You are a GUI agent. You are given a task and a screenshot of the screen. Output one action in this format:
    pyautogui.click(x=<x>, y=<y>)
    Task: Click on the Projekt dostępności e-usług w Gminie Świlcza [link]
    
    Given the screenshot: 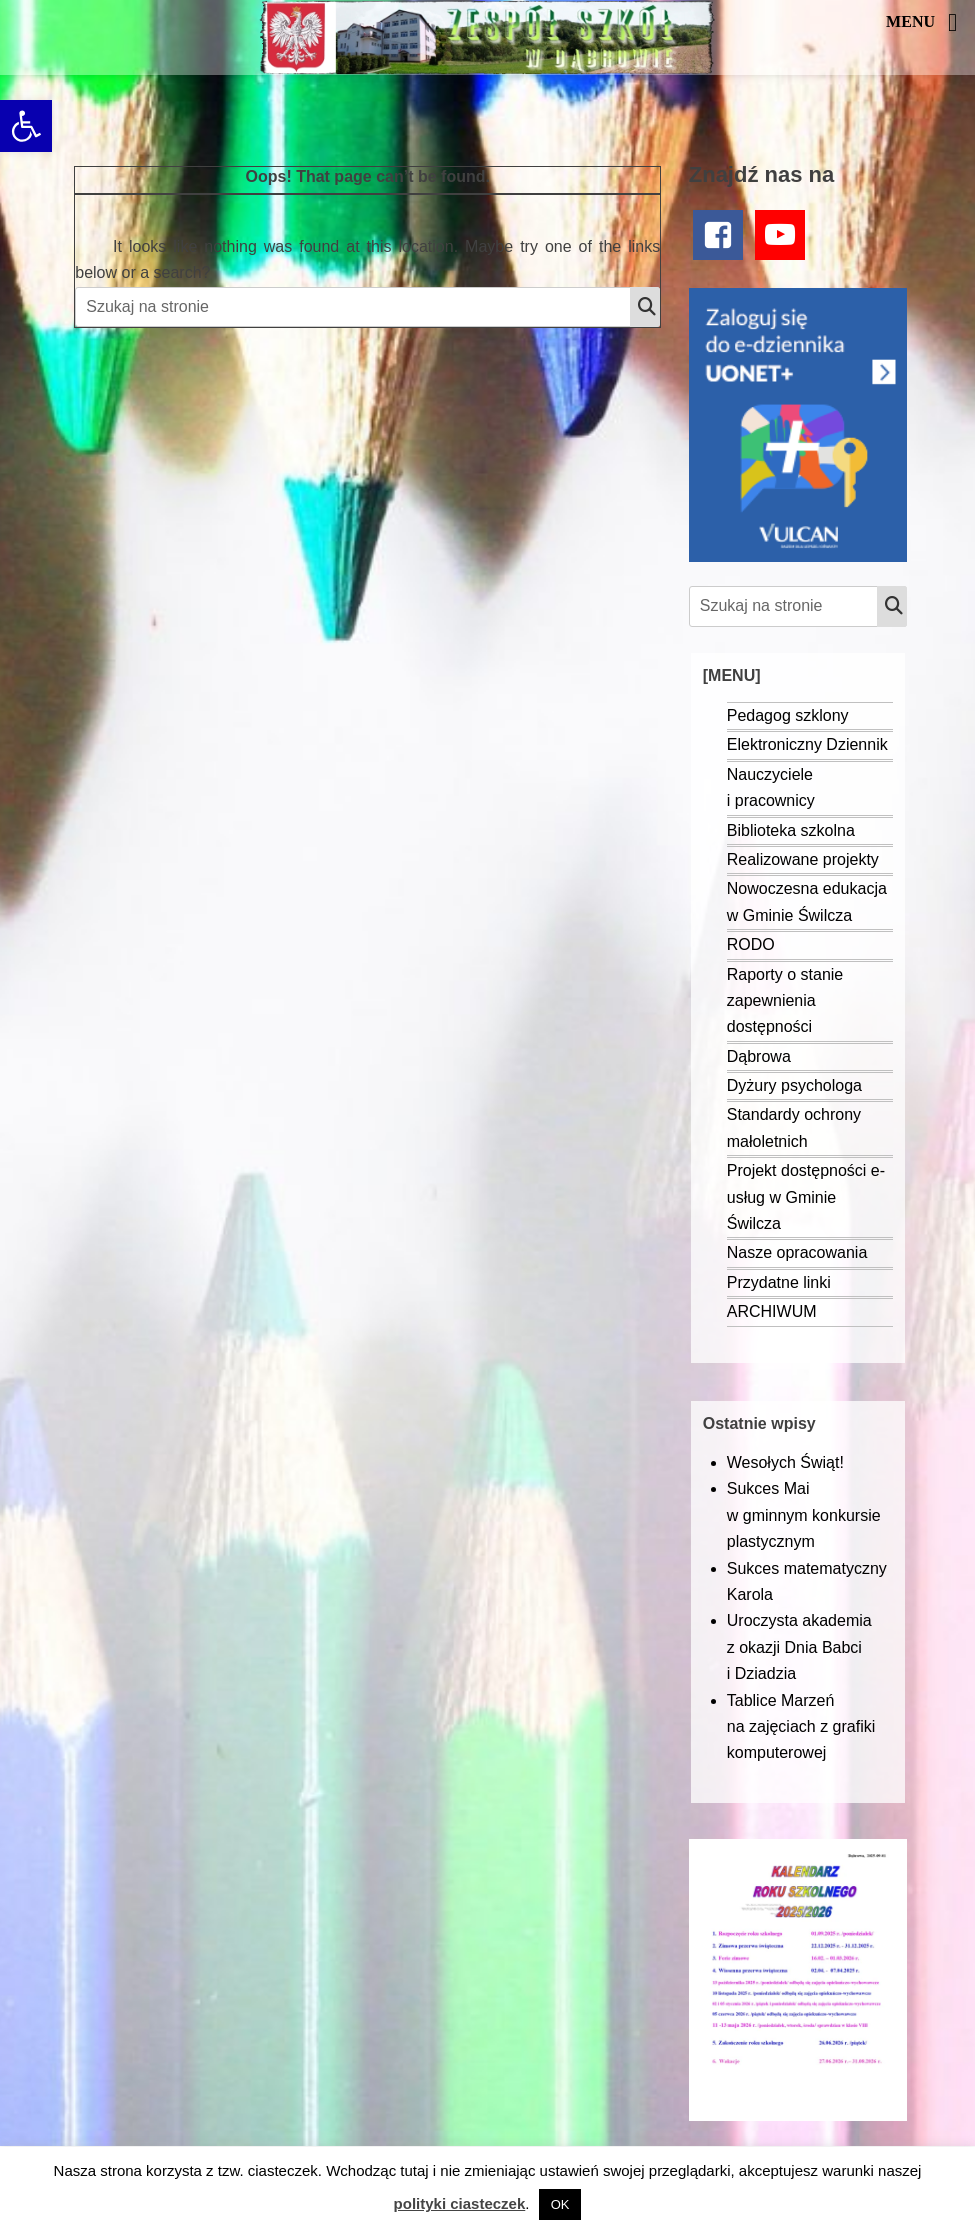 What is the action you would take?
    pyautogui.click(x=806, y=1197)
    